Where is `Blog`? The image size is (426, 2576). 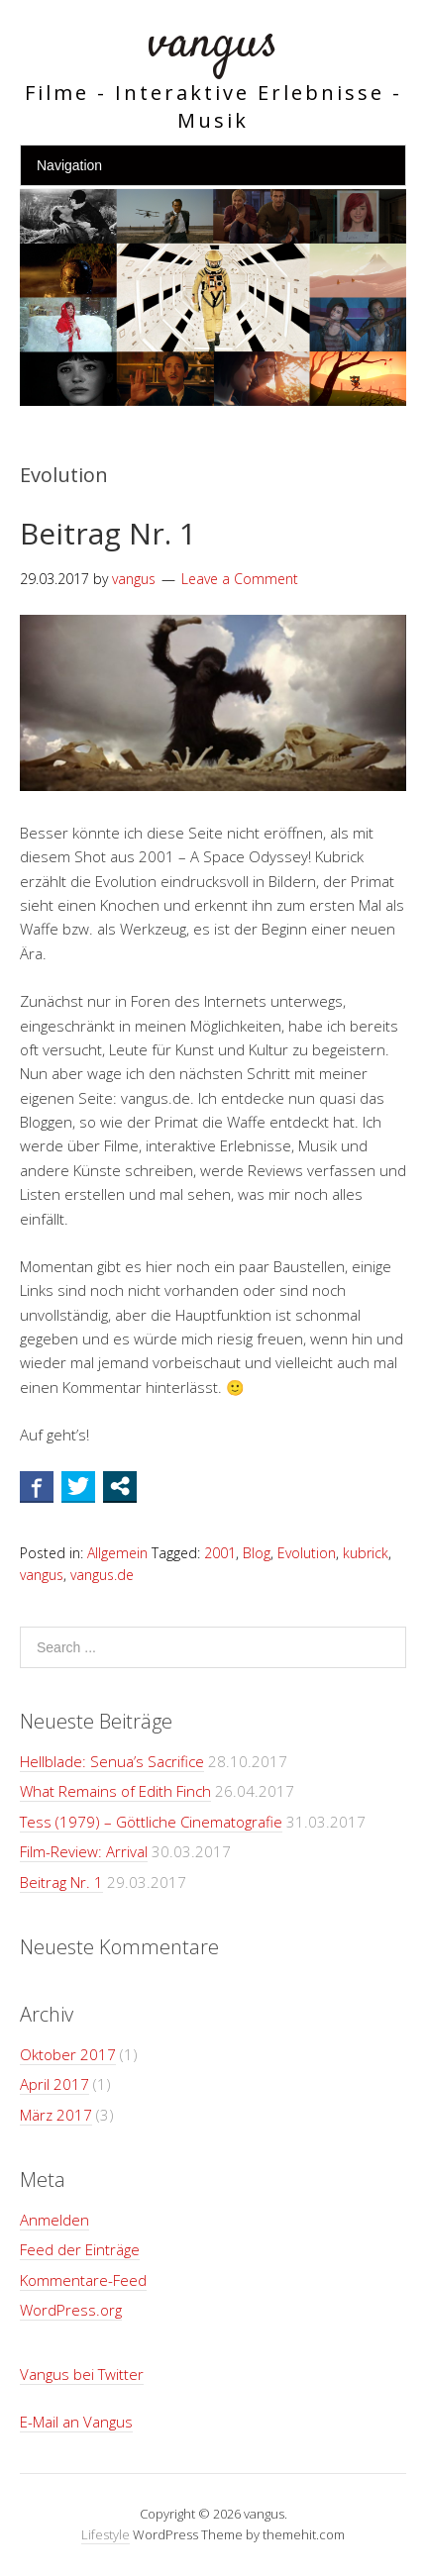
Blog is located at coordinates (256, 1552).